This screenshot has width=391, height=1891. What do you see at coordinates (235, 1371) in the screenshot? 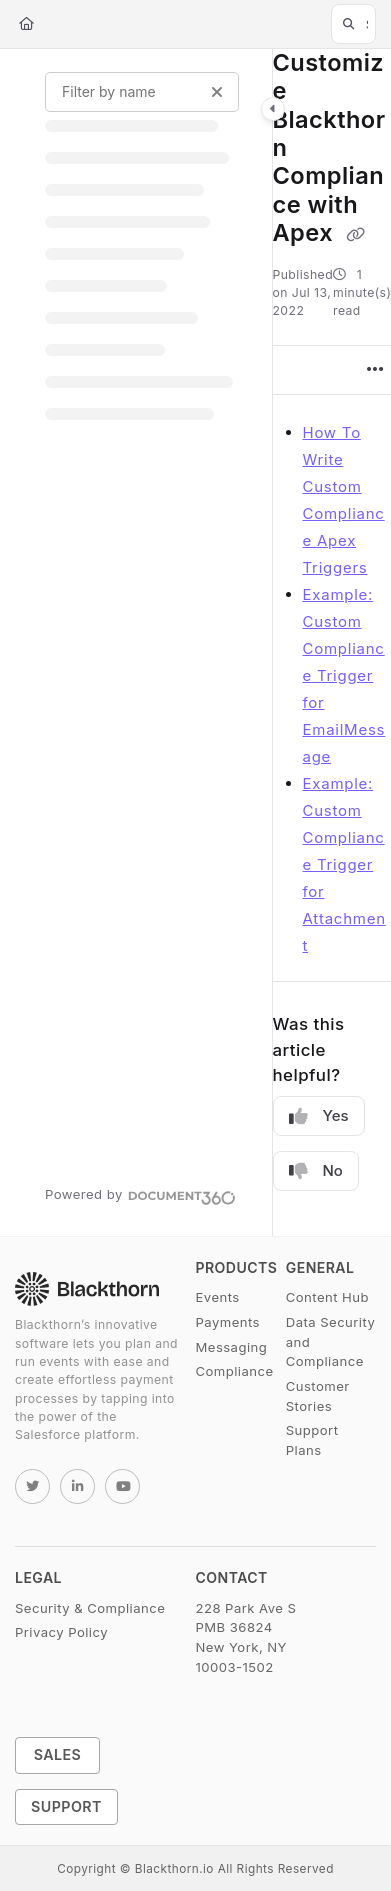
I see `Compliance` at bounding box center [235, 1371].